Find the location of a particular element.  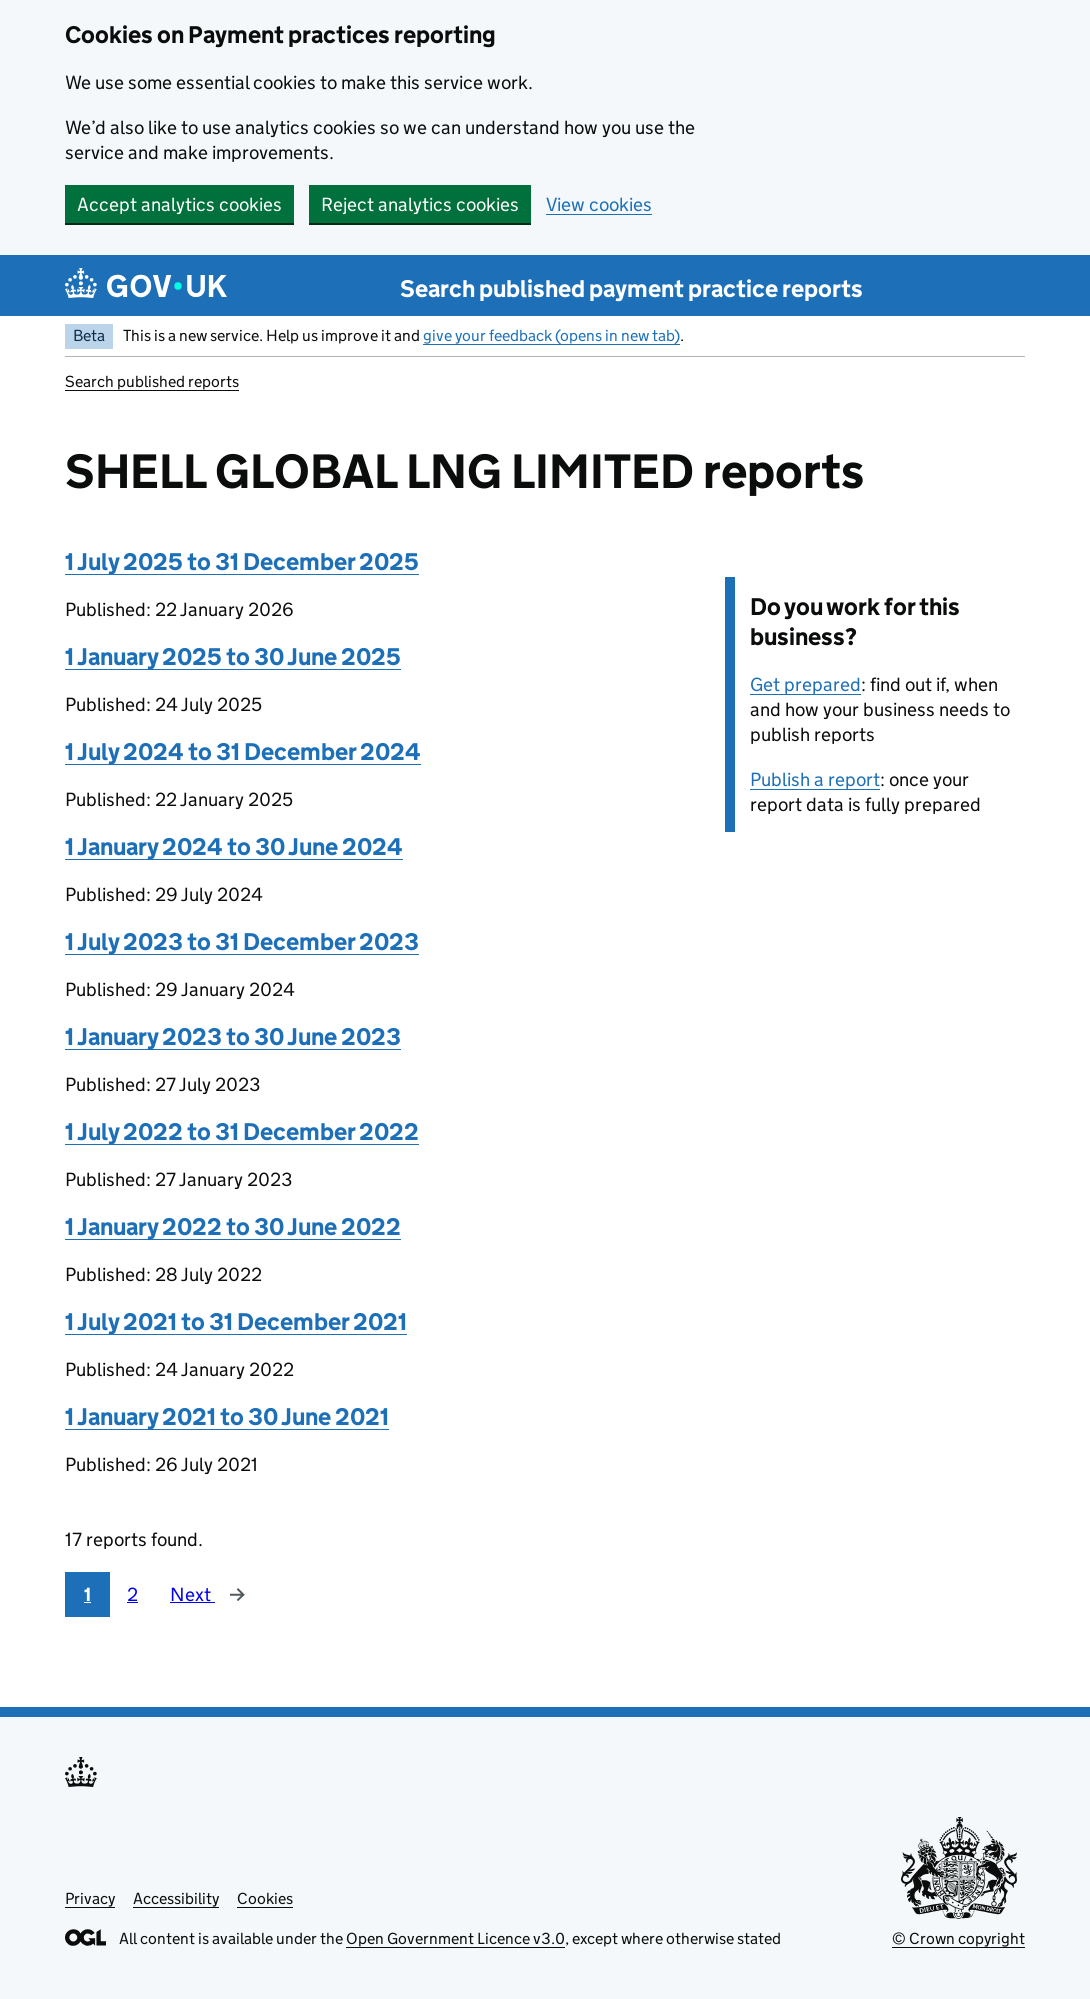

1 January 2022 to 30 June 2022 is located at coordinates (233, 1226).